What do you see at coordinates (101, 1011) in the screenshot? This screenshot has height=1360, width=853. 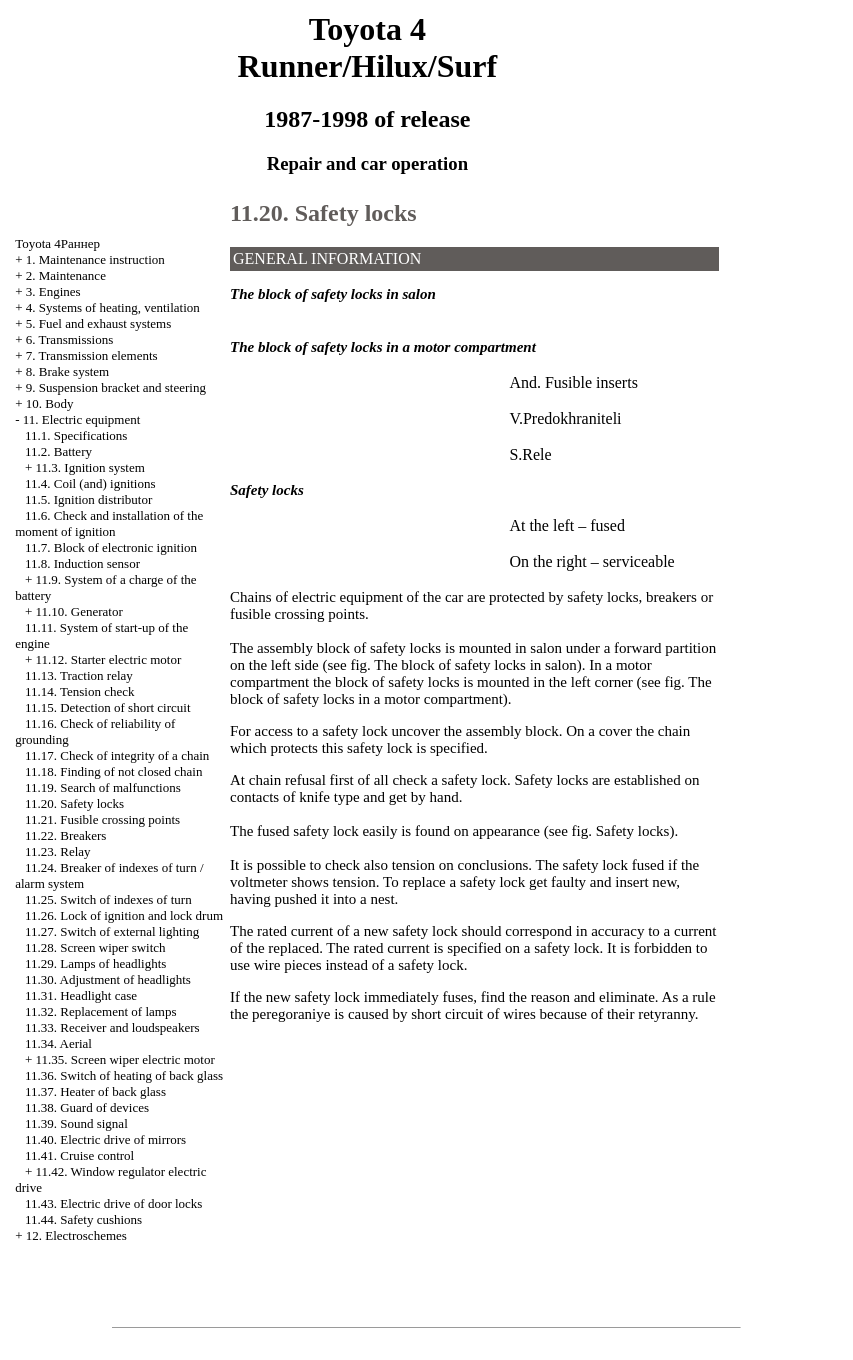 I see `11.32. Replacement of lamps` at bounding box center [101, 1011].